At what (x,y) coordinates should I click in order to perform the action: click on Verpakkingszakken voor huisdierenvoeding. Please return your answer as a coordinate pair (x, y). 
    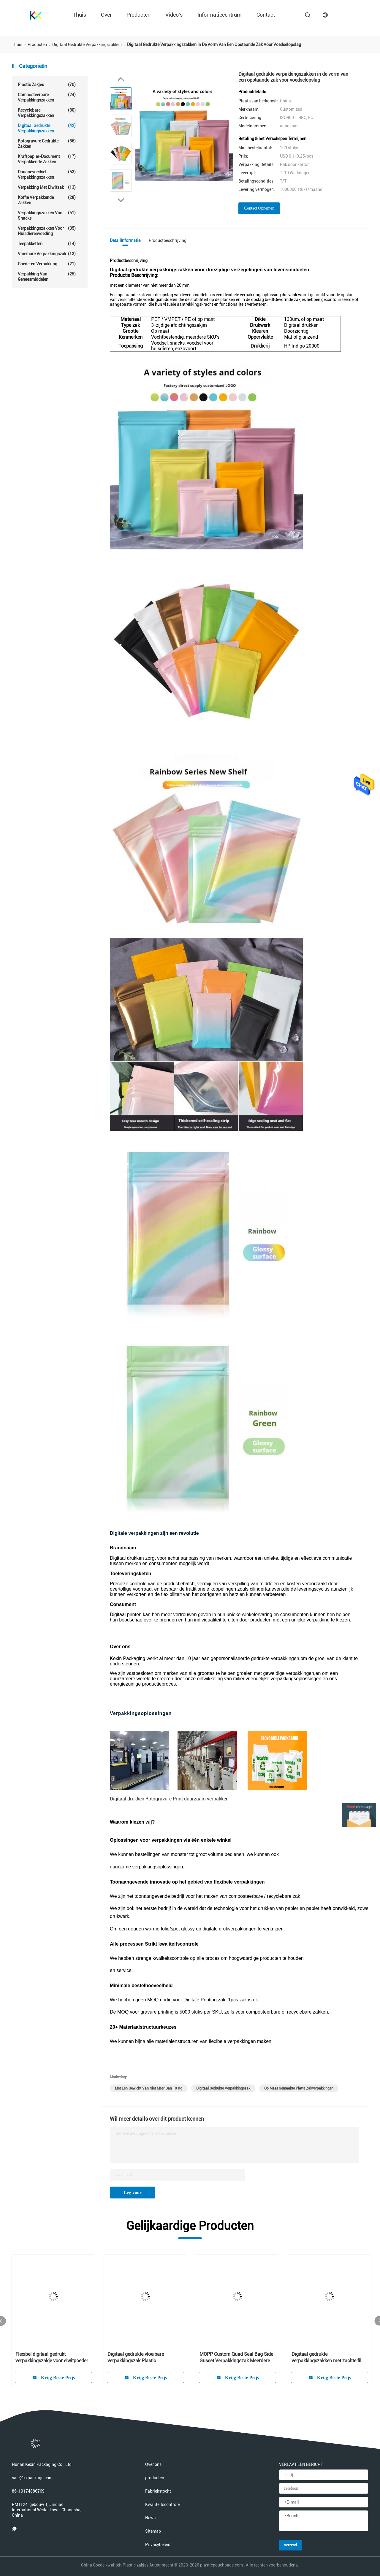
    Looking at the image, I should click on (47, 231).